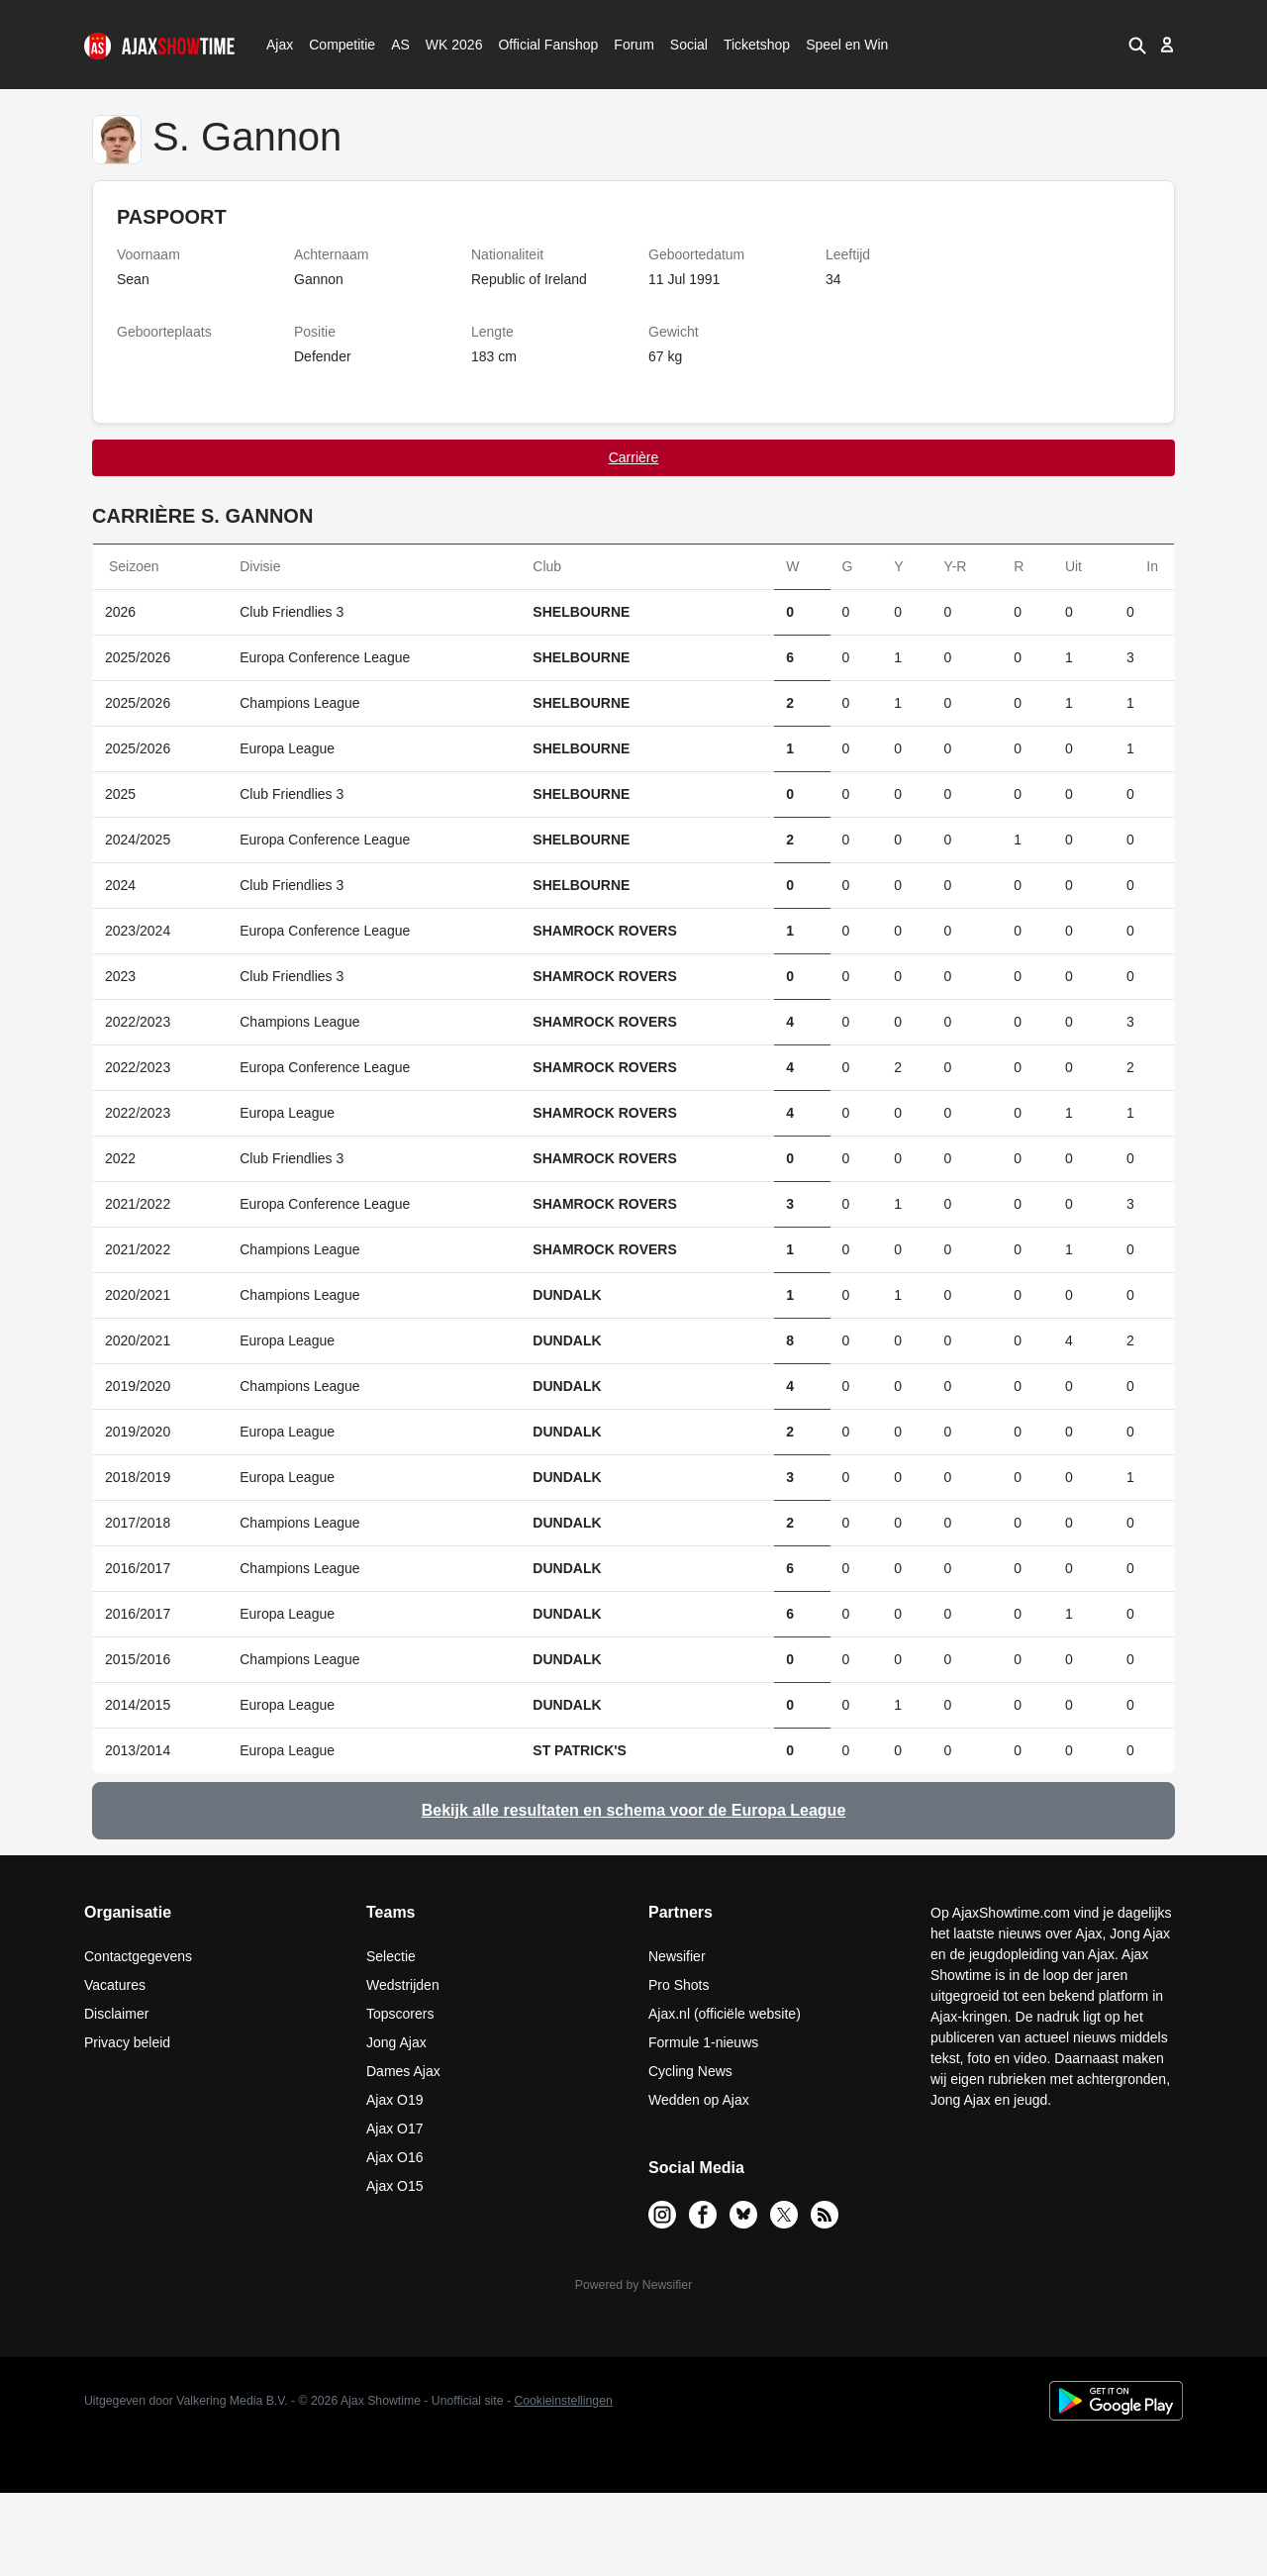 The height and width of the screenshot is (2576, 1267). What do you see at coordinates (335, 44) in the screenshot?
I see `Competitie` at bounding box center [335, 44].